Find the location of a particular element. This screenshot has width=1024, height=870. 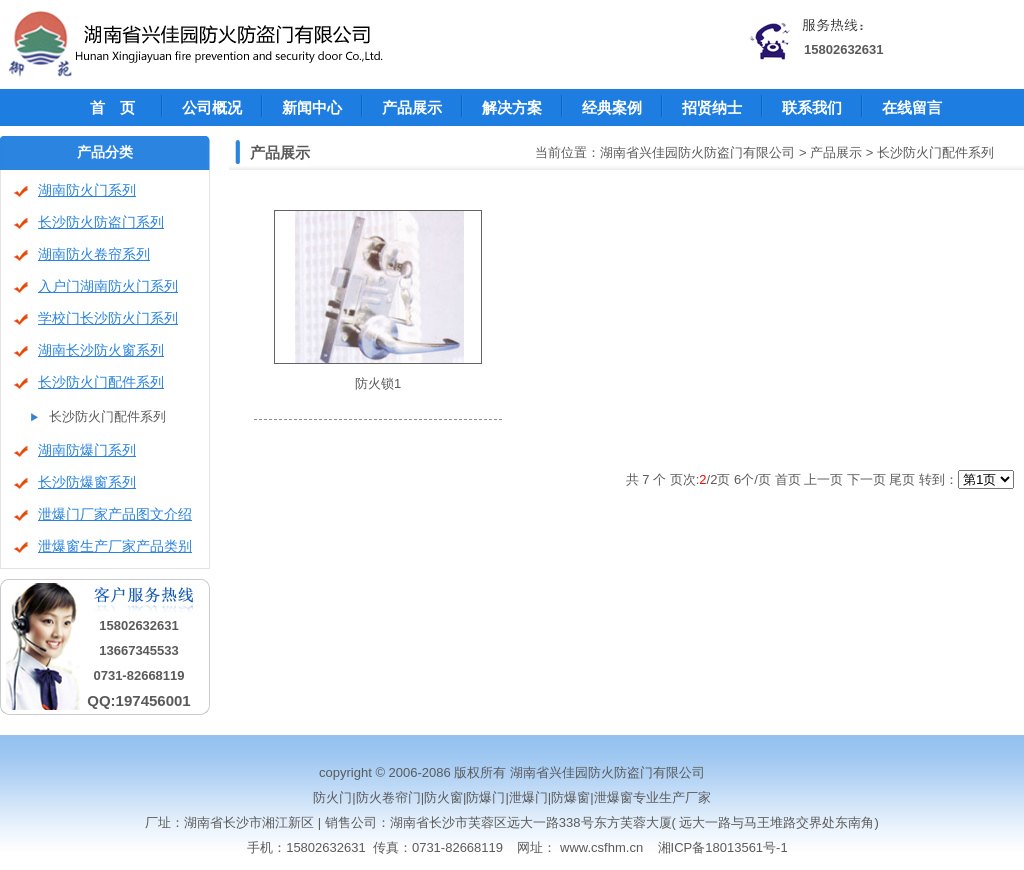

防火锁1 is located at coordinates (378, 383).